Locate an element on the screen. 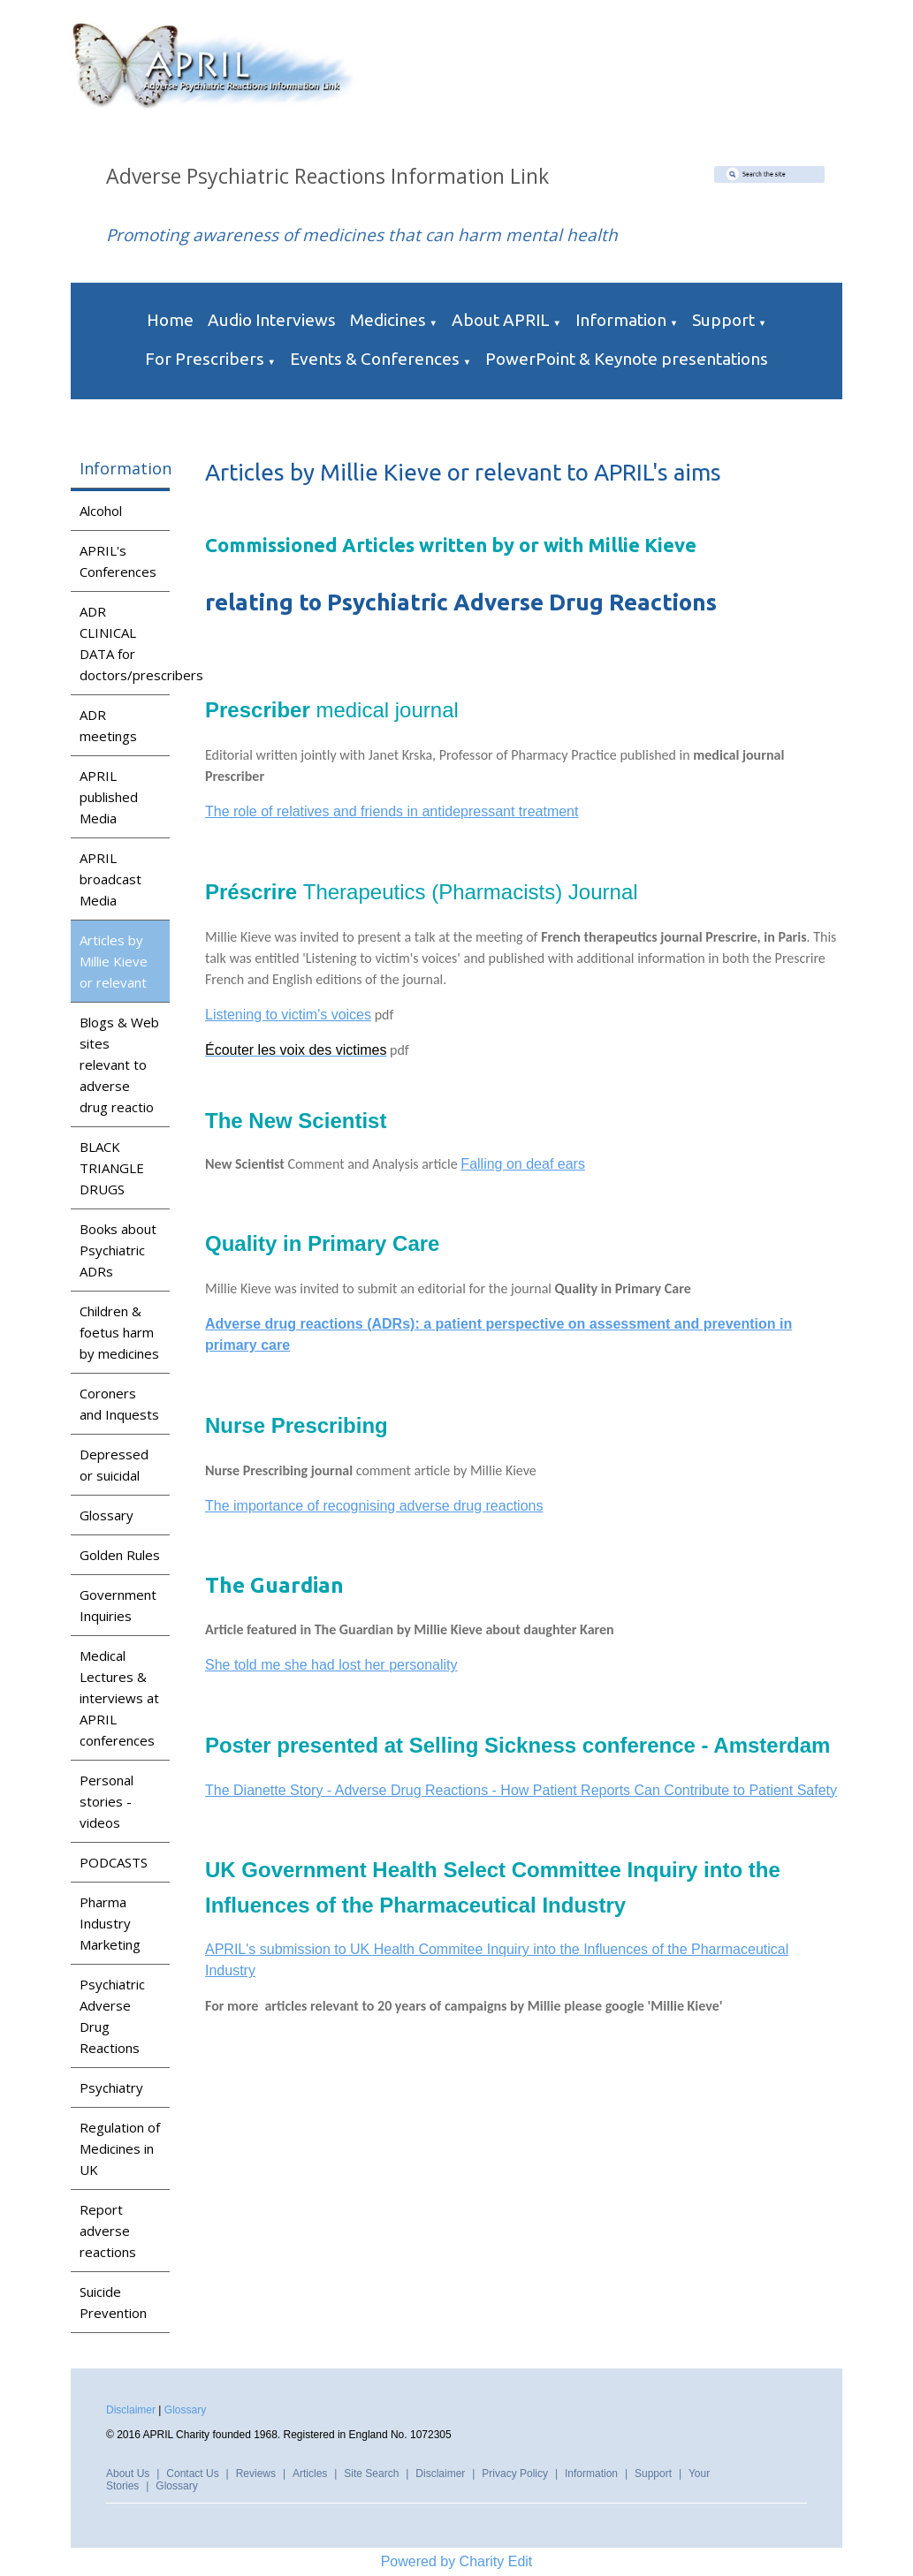 Image resolution: width=913 pixels, height=2576 pixels. Medicines is located at coordinates (388, 320).